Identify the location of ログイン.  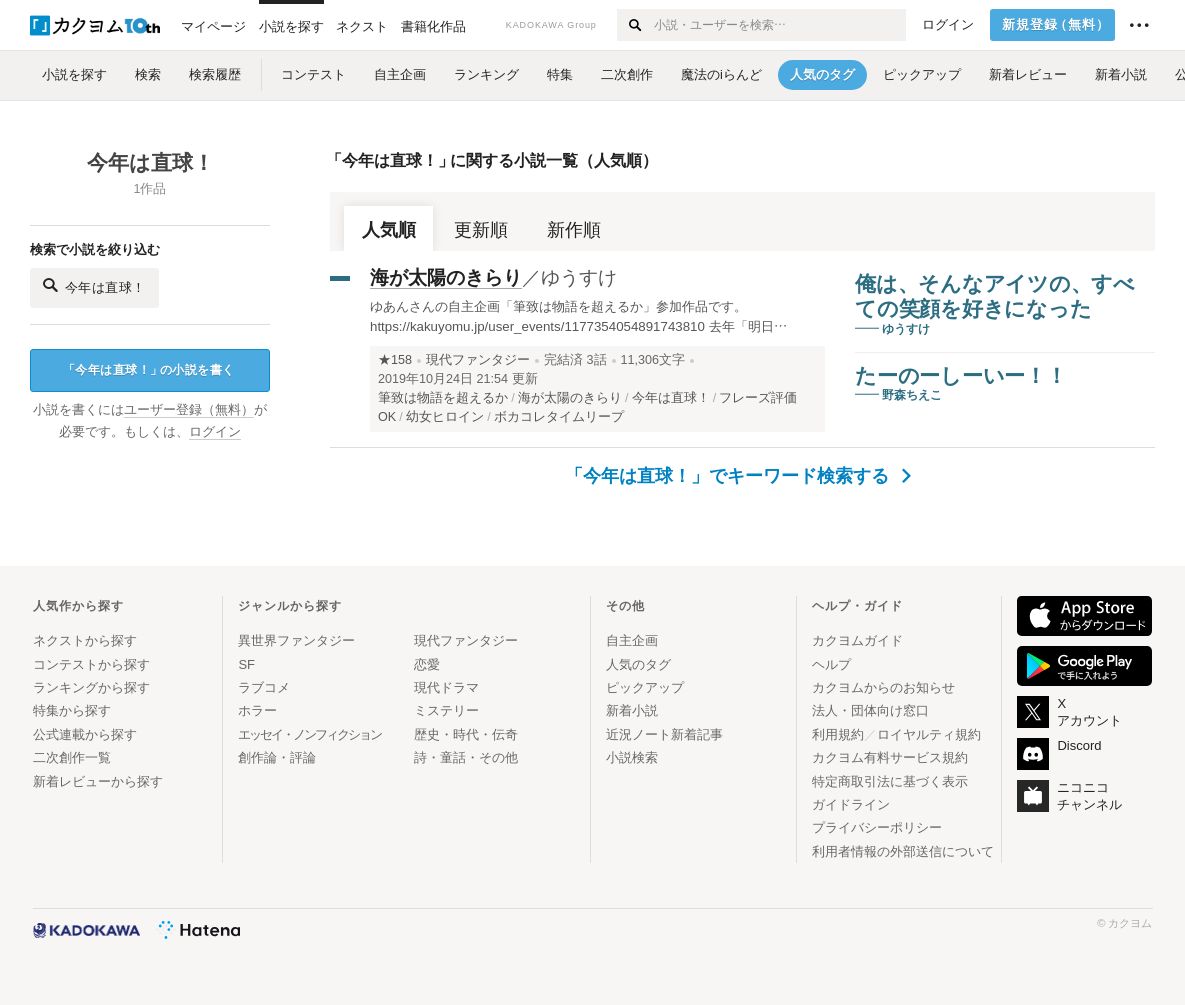
(948, 25).